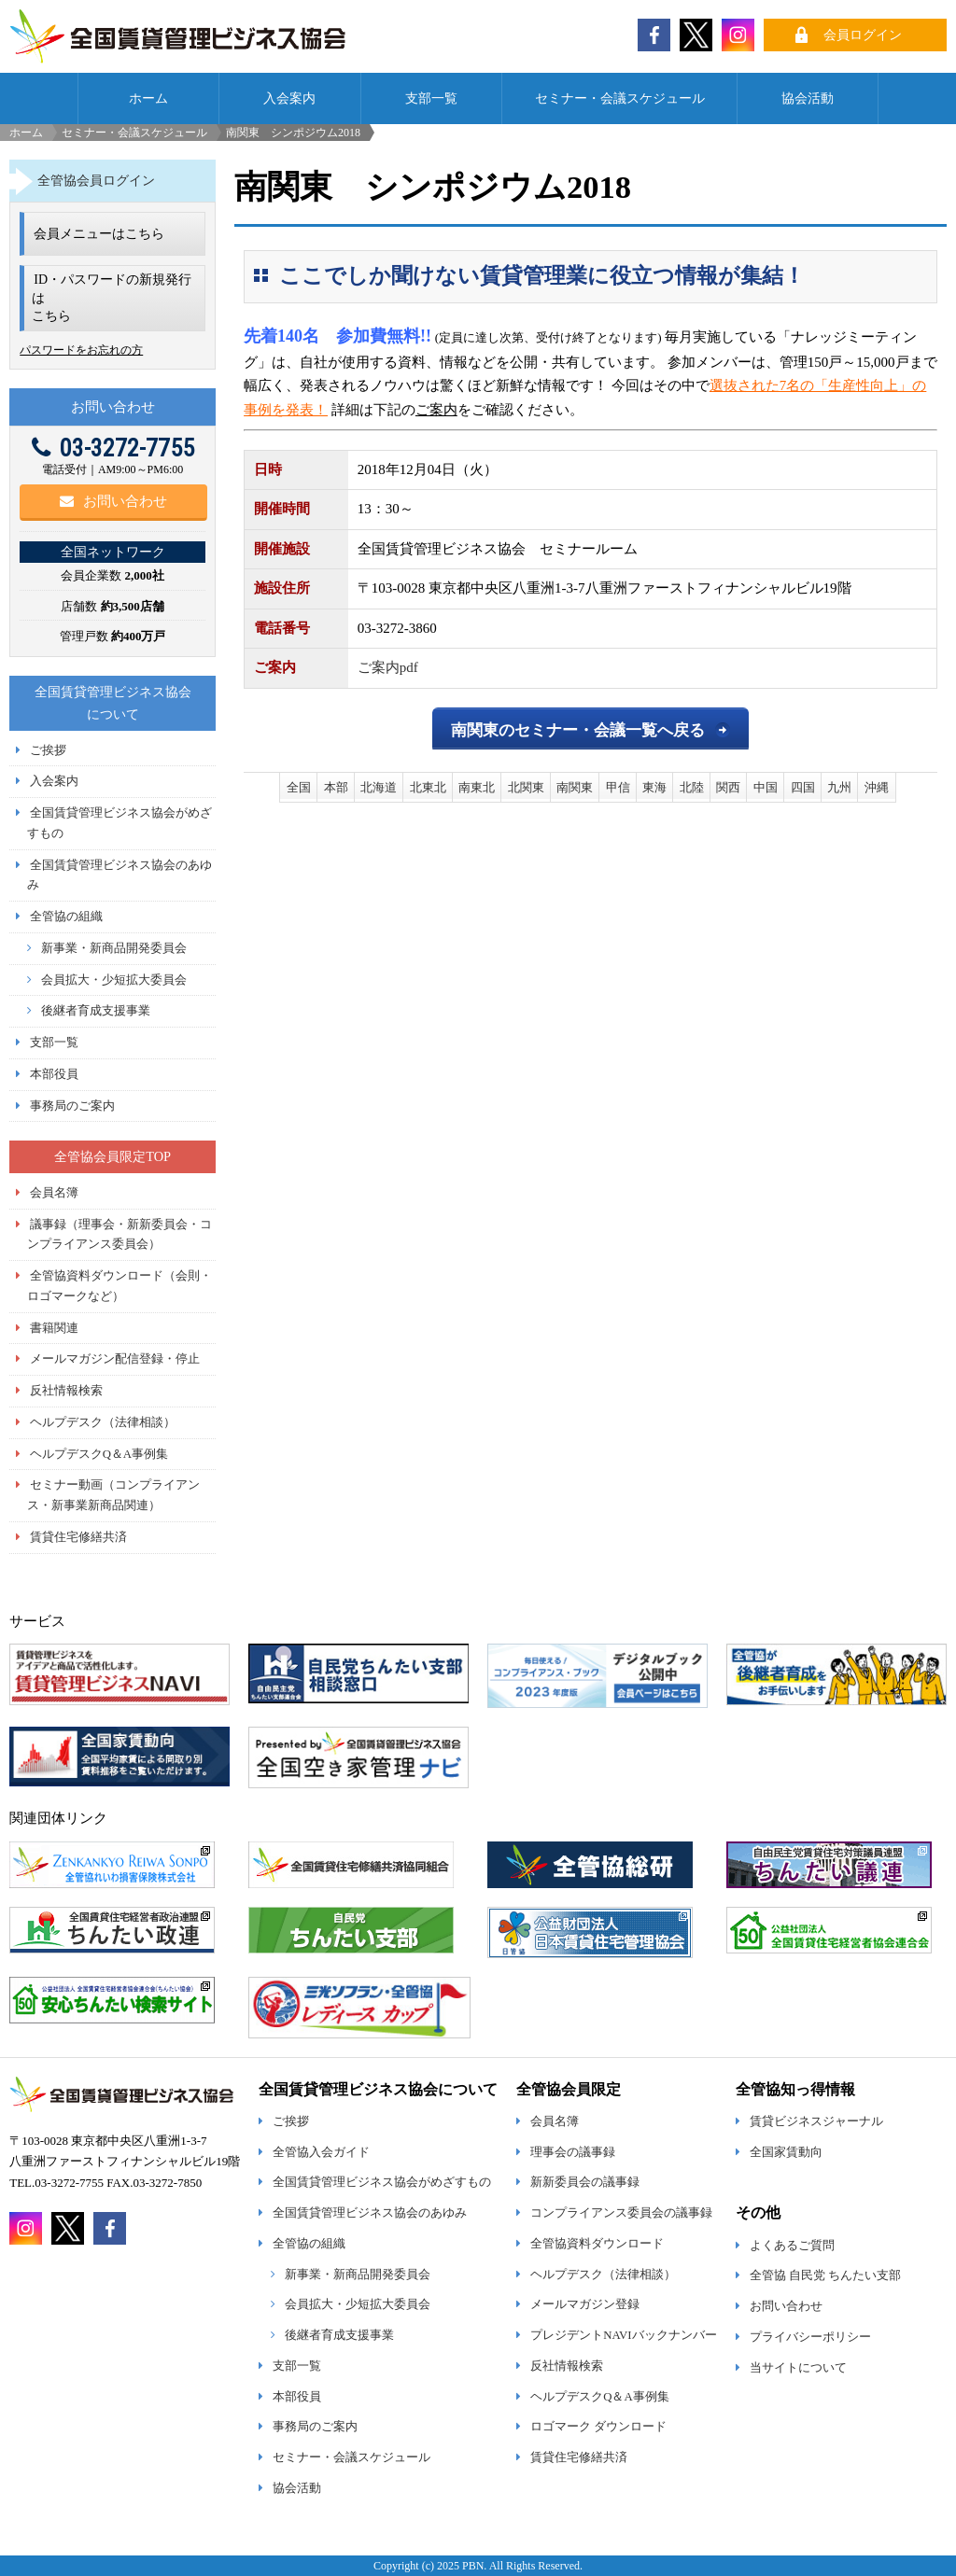  I want to click on 当サイトについて, so click(798, 2367).